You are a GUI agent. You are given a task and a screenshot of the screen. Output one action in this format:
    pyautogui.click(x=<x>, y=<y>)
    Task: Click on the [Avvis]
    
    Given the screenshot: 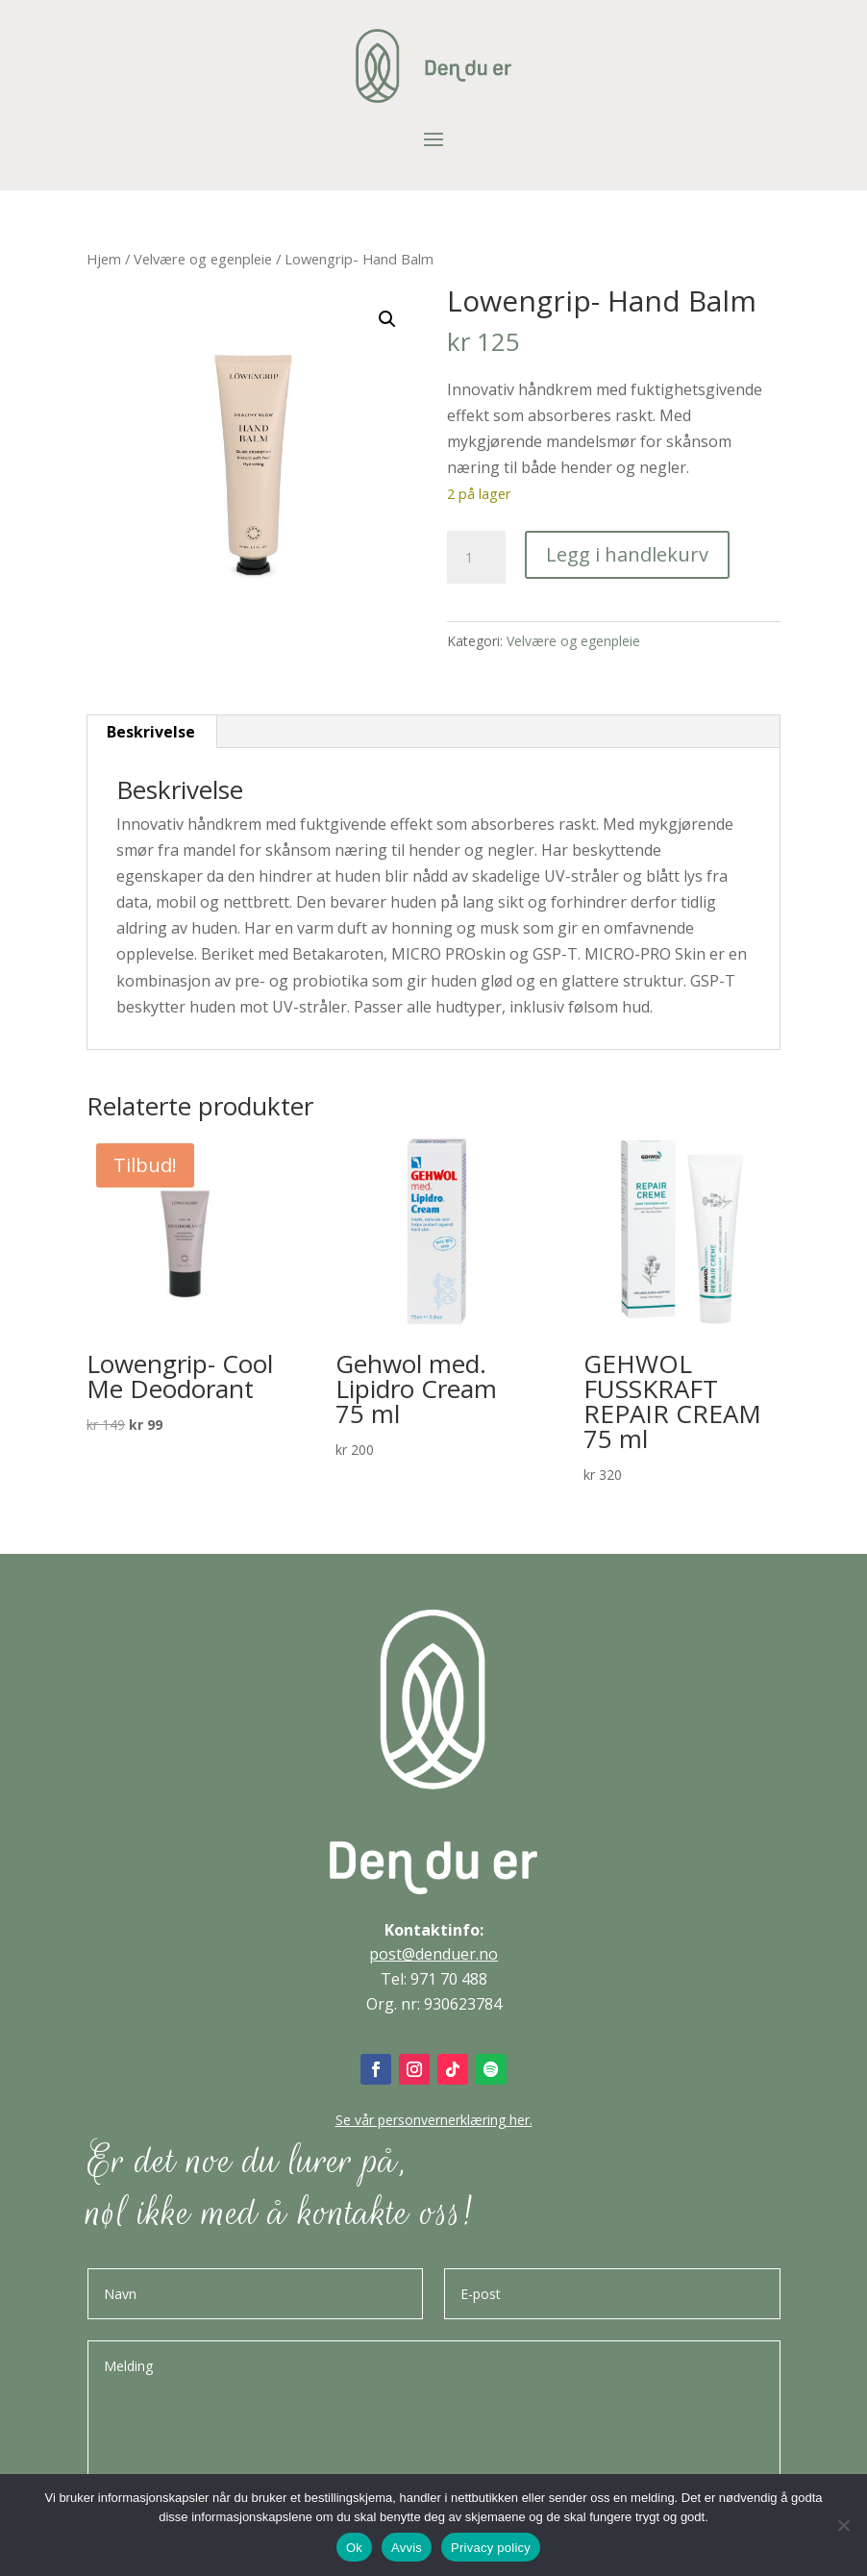 What is the action you would take?
    pyautogui.click(x=843, y=2525)
    